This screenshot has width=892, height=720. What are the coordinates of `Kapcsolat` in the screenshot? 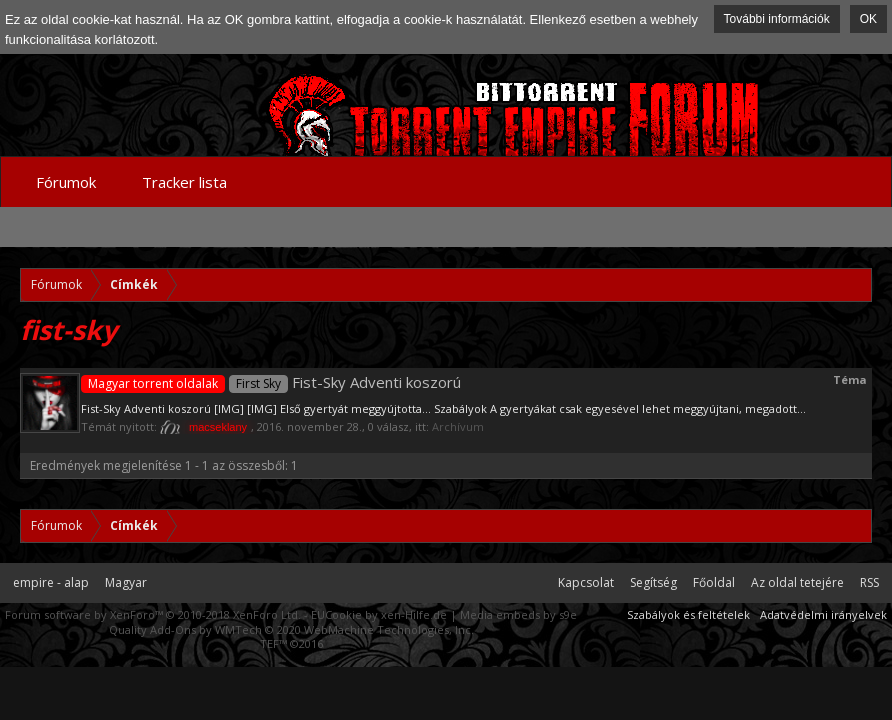 It's located at (586, 582).